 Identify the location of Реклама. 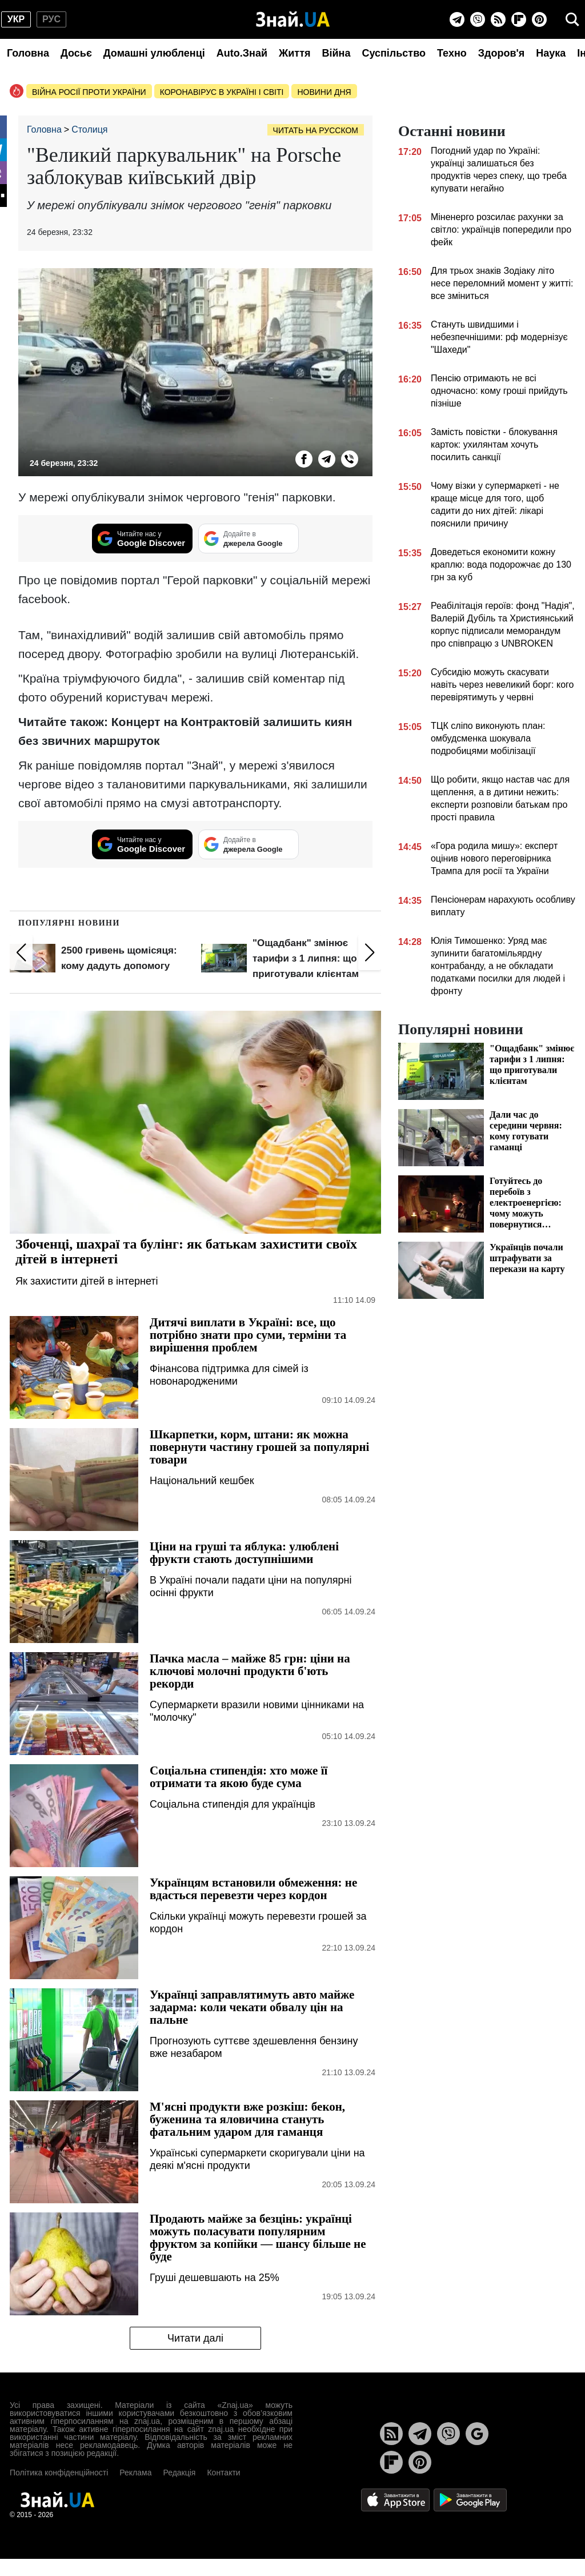
(135, 2472).